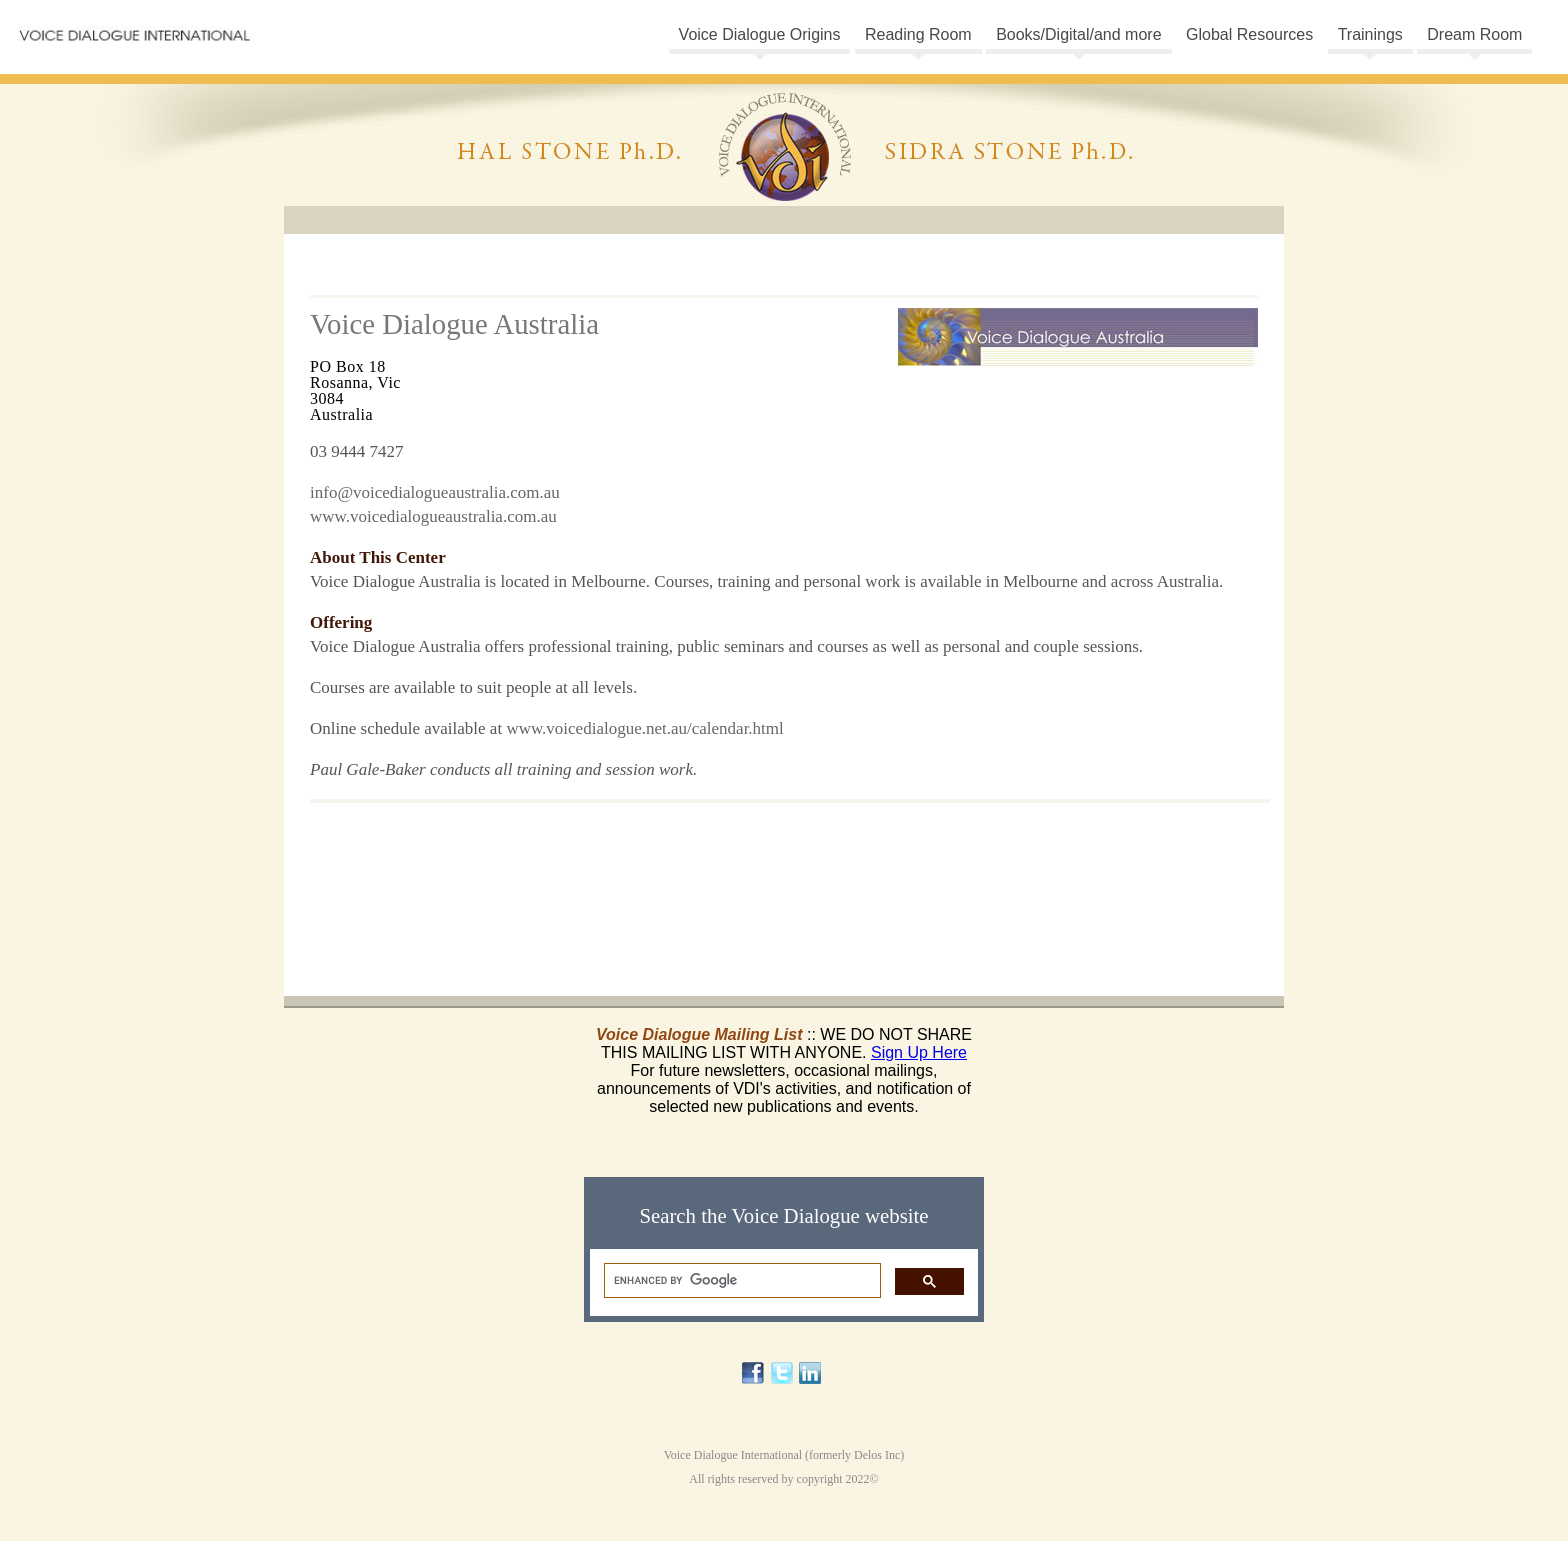  What do you see at coordinates (433, 516) in the screenshot?
I see `www.voicedialogueaustralia.com.au` at bounding box center [433, 516].